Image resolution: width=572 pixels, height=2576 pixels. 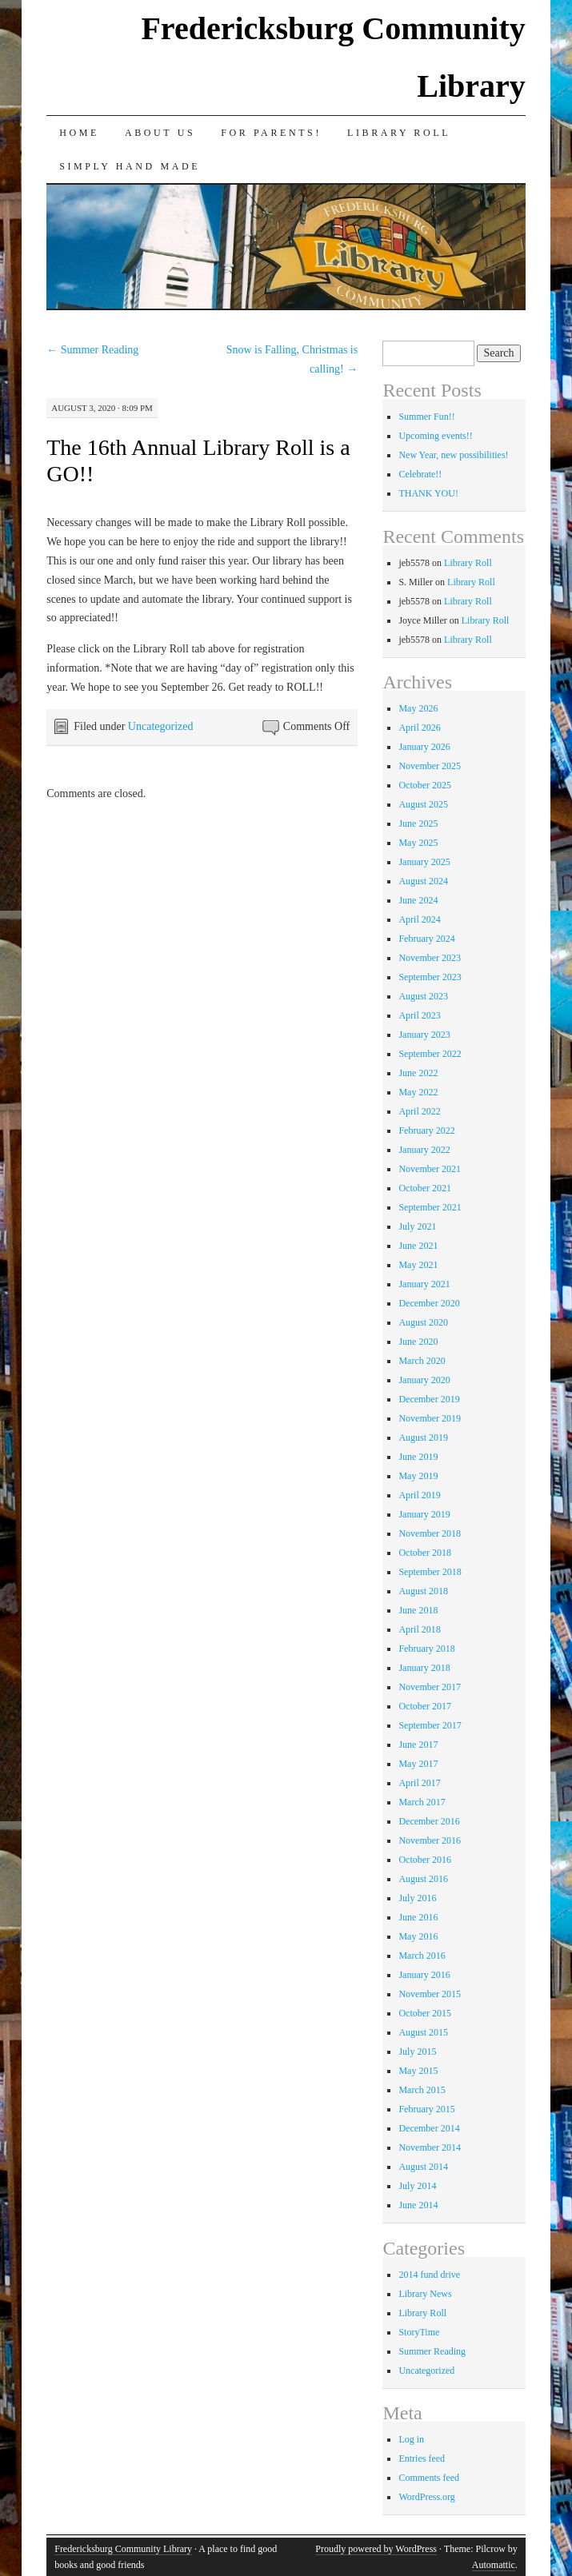 I want to click on January 2022, so click(x=424, y=1149).